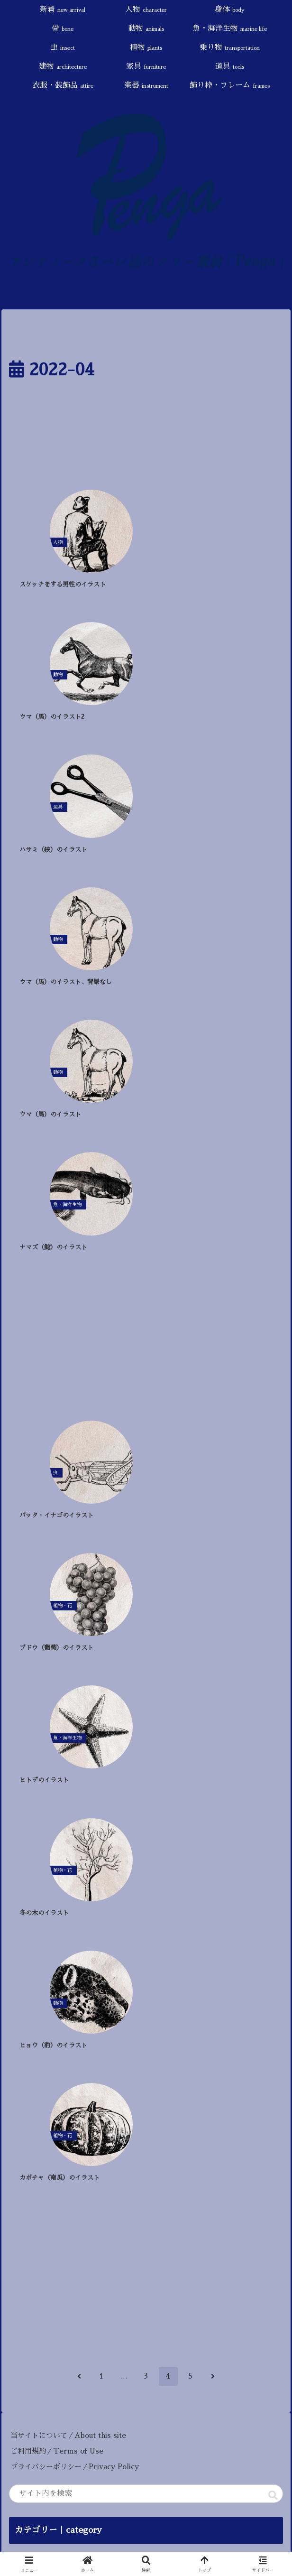  Describe the element at coordinates (39, 1674) in the screenshot. I see `乗り物` at that location.